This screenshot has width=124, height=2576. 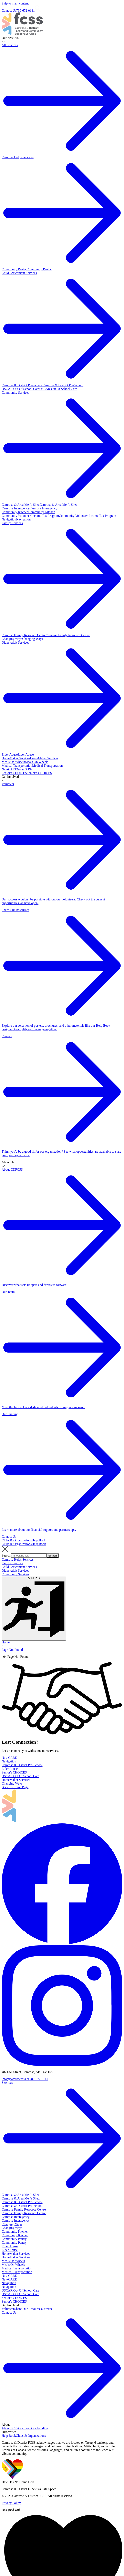 I want to click on Community Services, so click(x=15, y=1574).